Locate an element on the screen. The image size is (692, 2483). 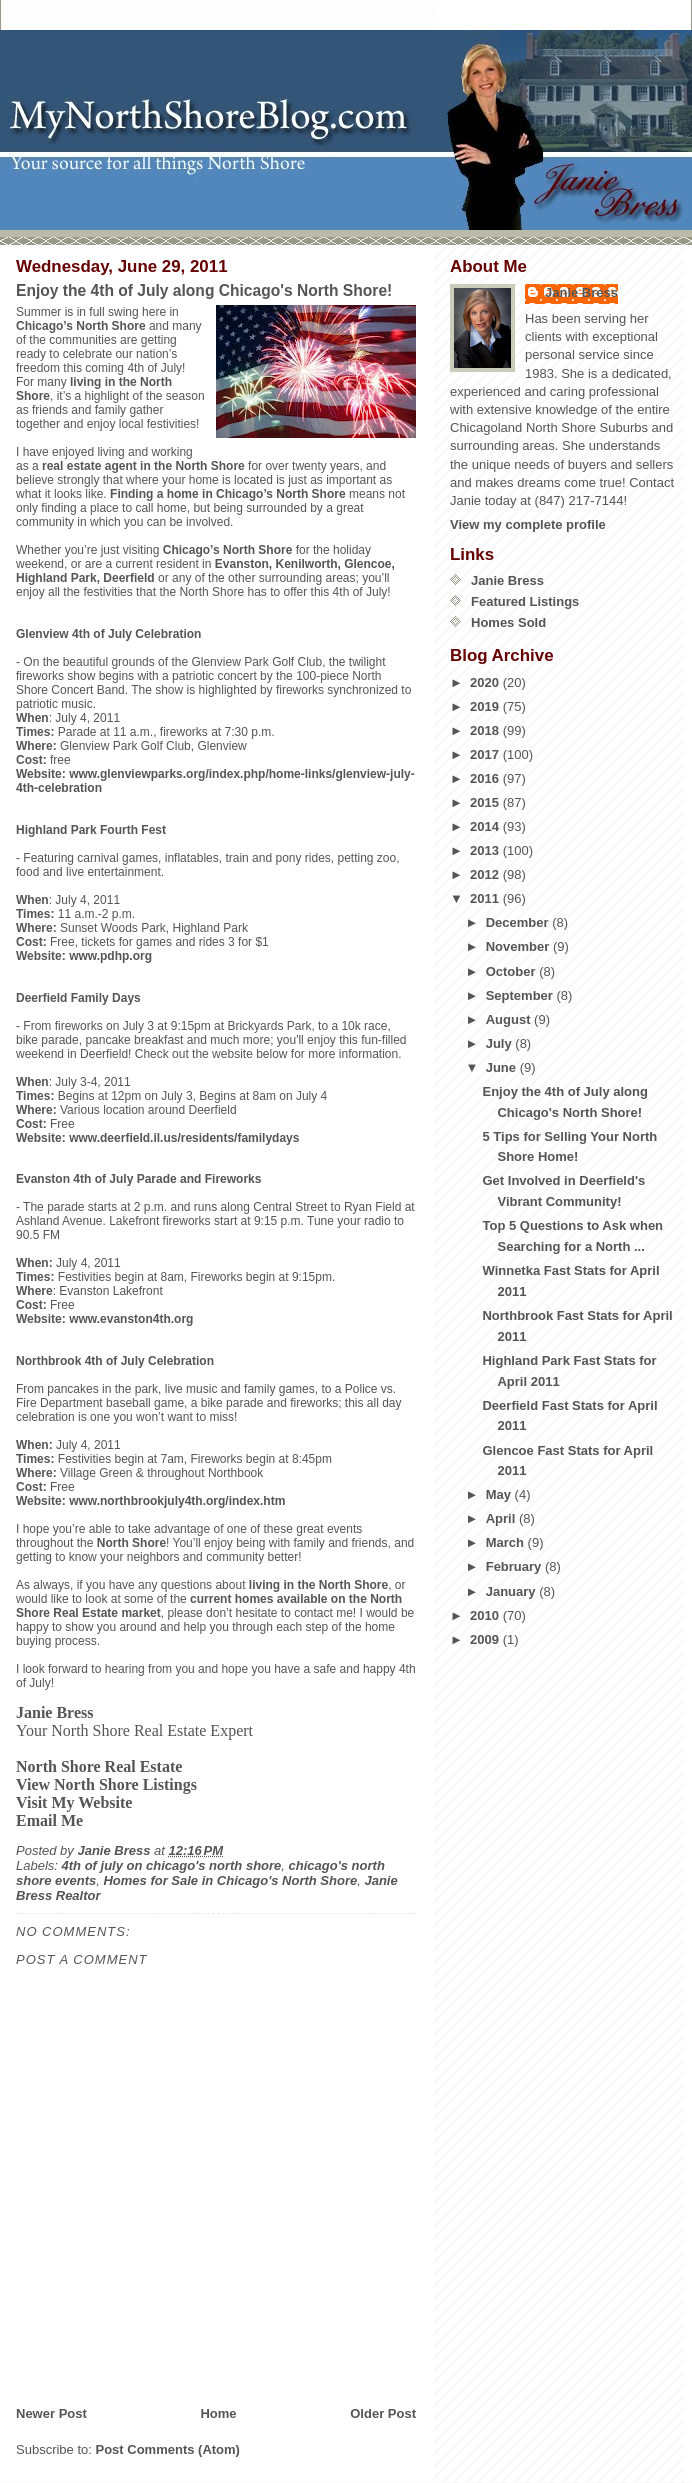
August is located at coordinates (510, 1019).